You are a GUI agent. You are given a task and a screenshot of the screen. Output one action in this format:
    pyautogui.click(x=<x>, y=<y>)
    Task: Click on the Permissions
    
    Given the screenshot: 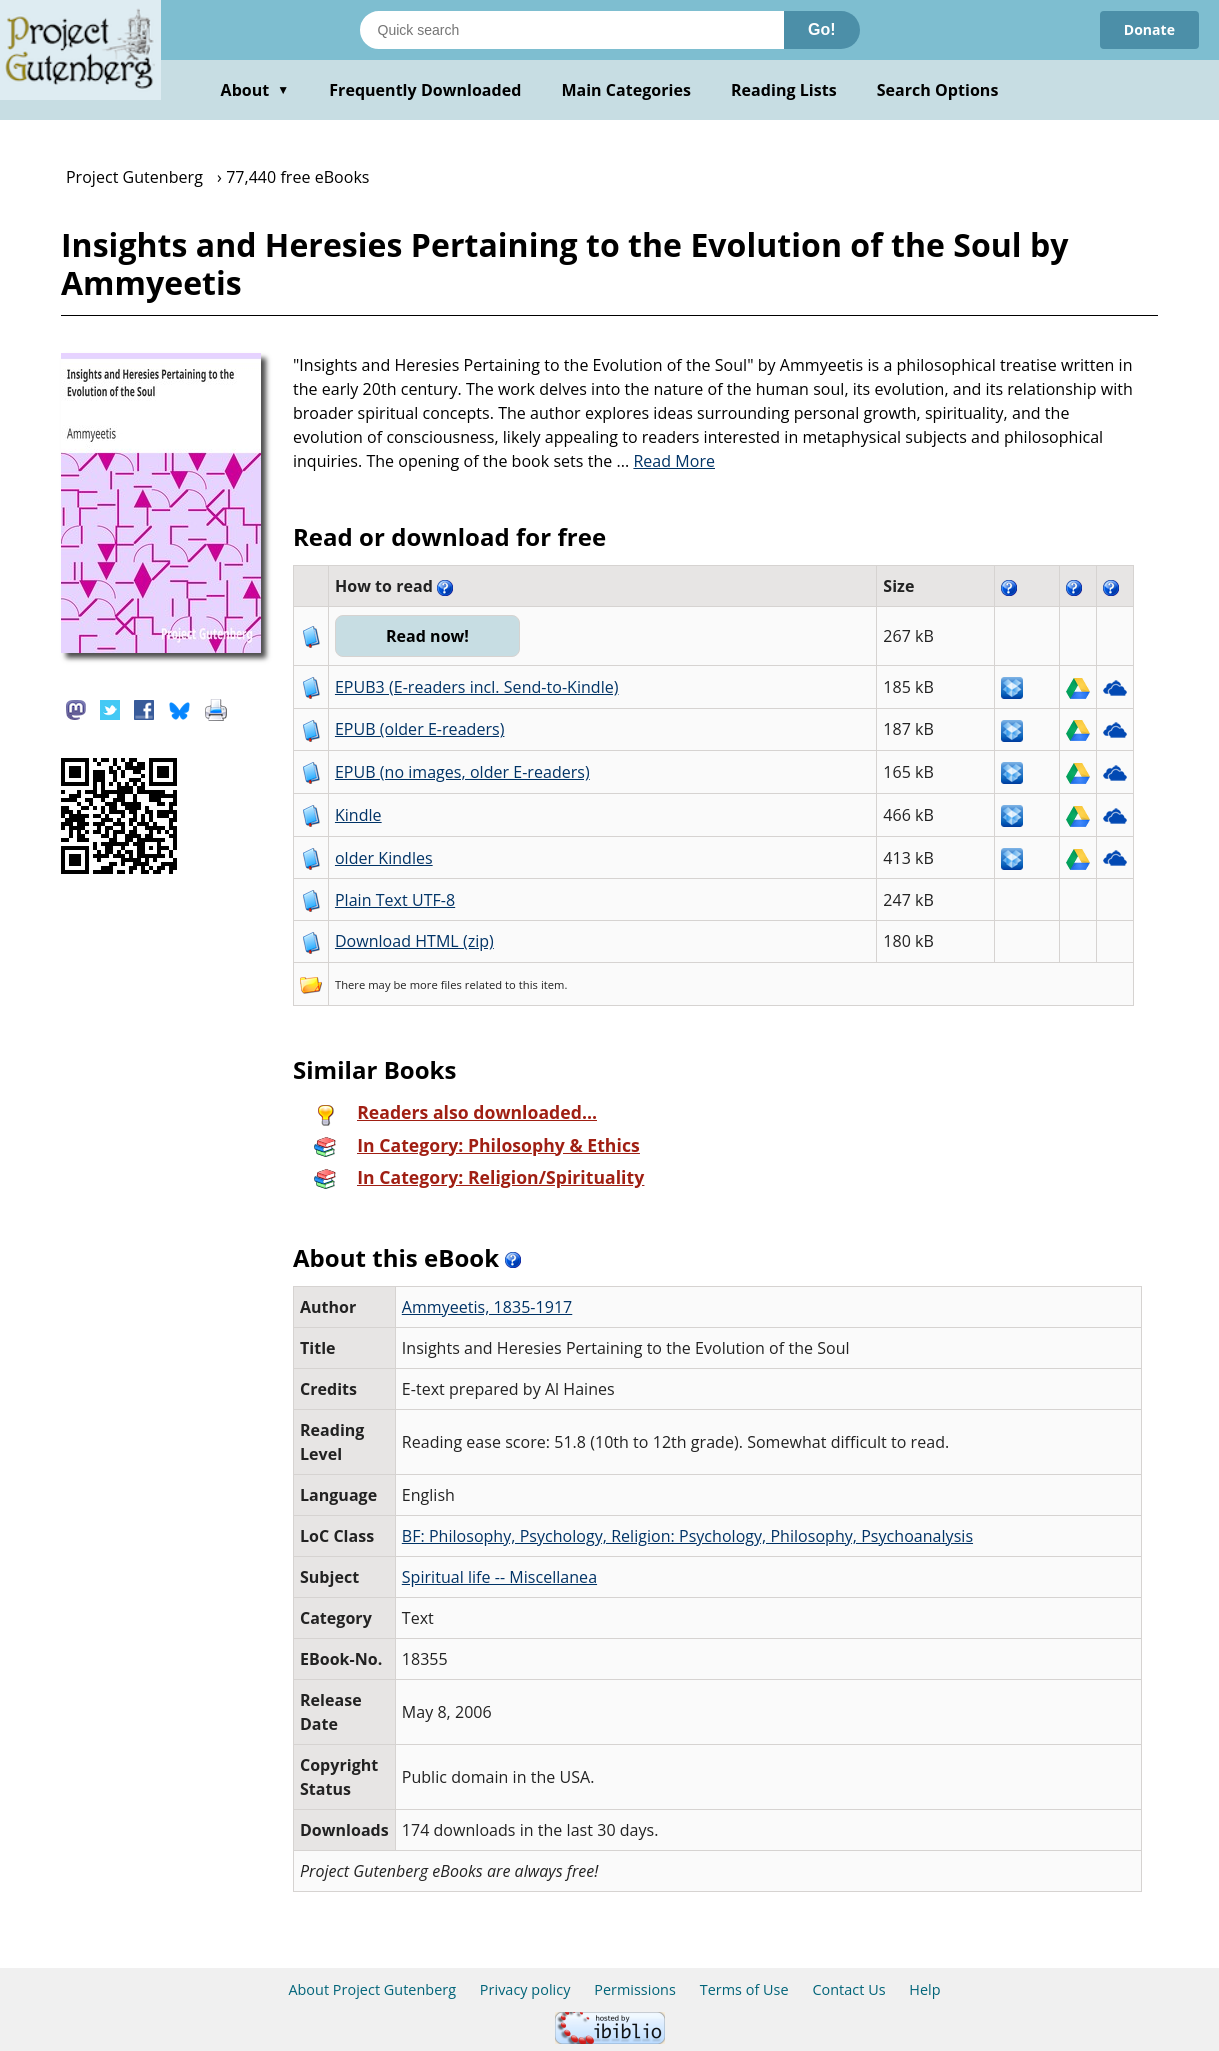 What is the action you would take?
    pyautogui.click(x=635, y=1989)
    